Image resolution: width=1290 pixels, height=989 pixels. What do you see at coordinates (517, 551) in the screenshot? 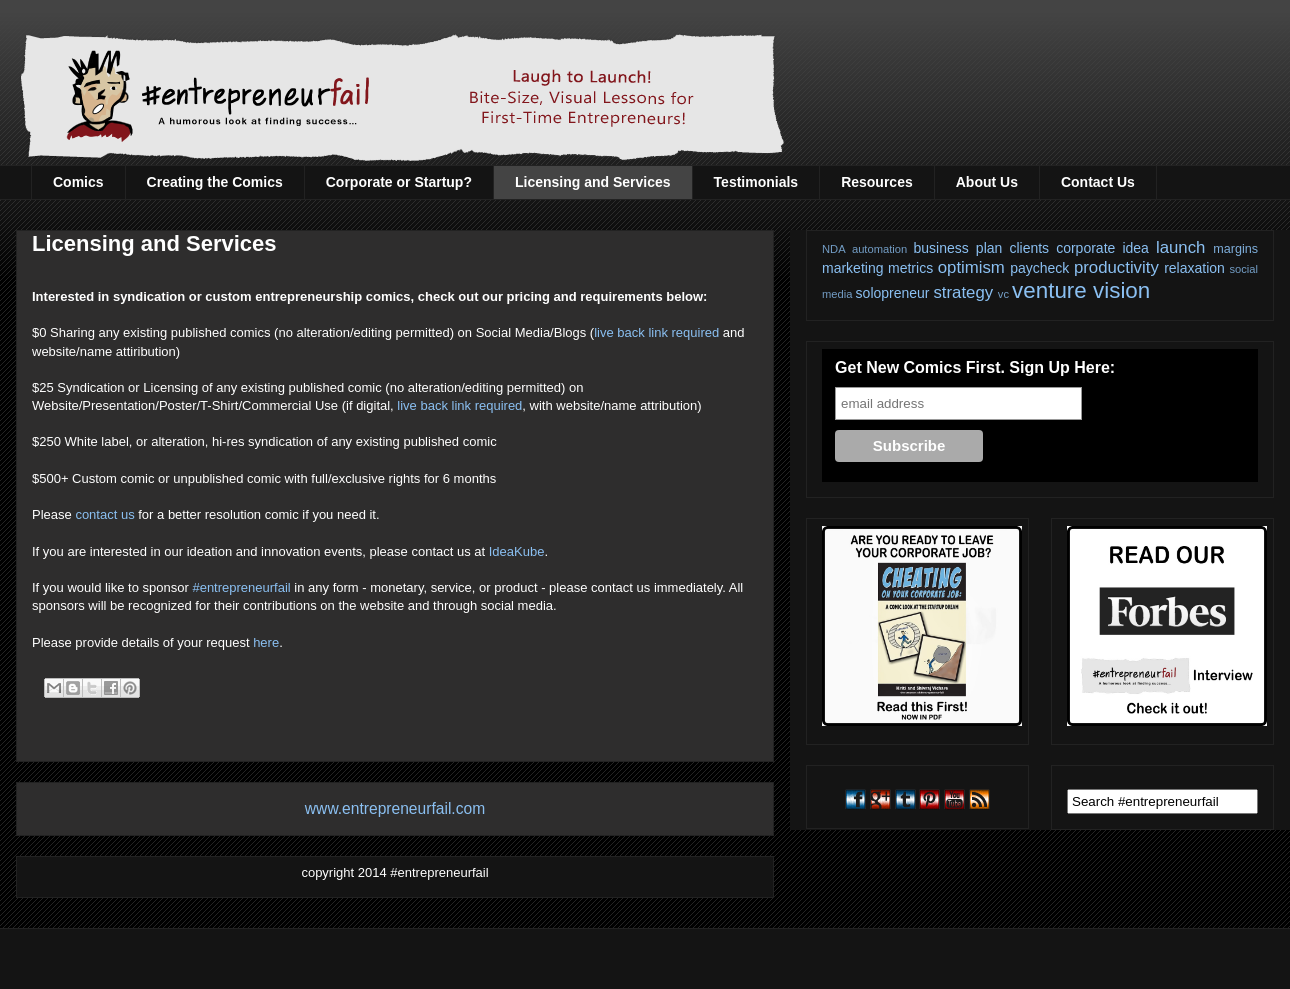
I see `IdeaKube` at bounding box center [517, 551].